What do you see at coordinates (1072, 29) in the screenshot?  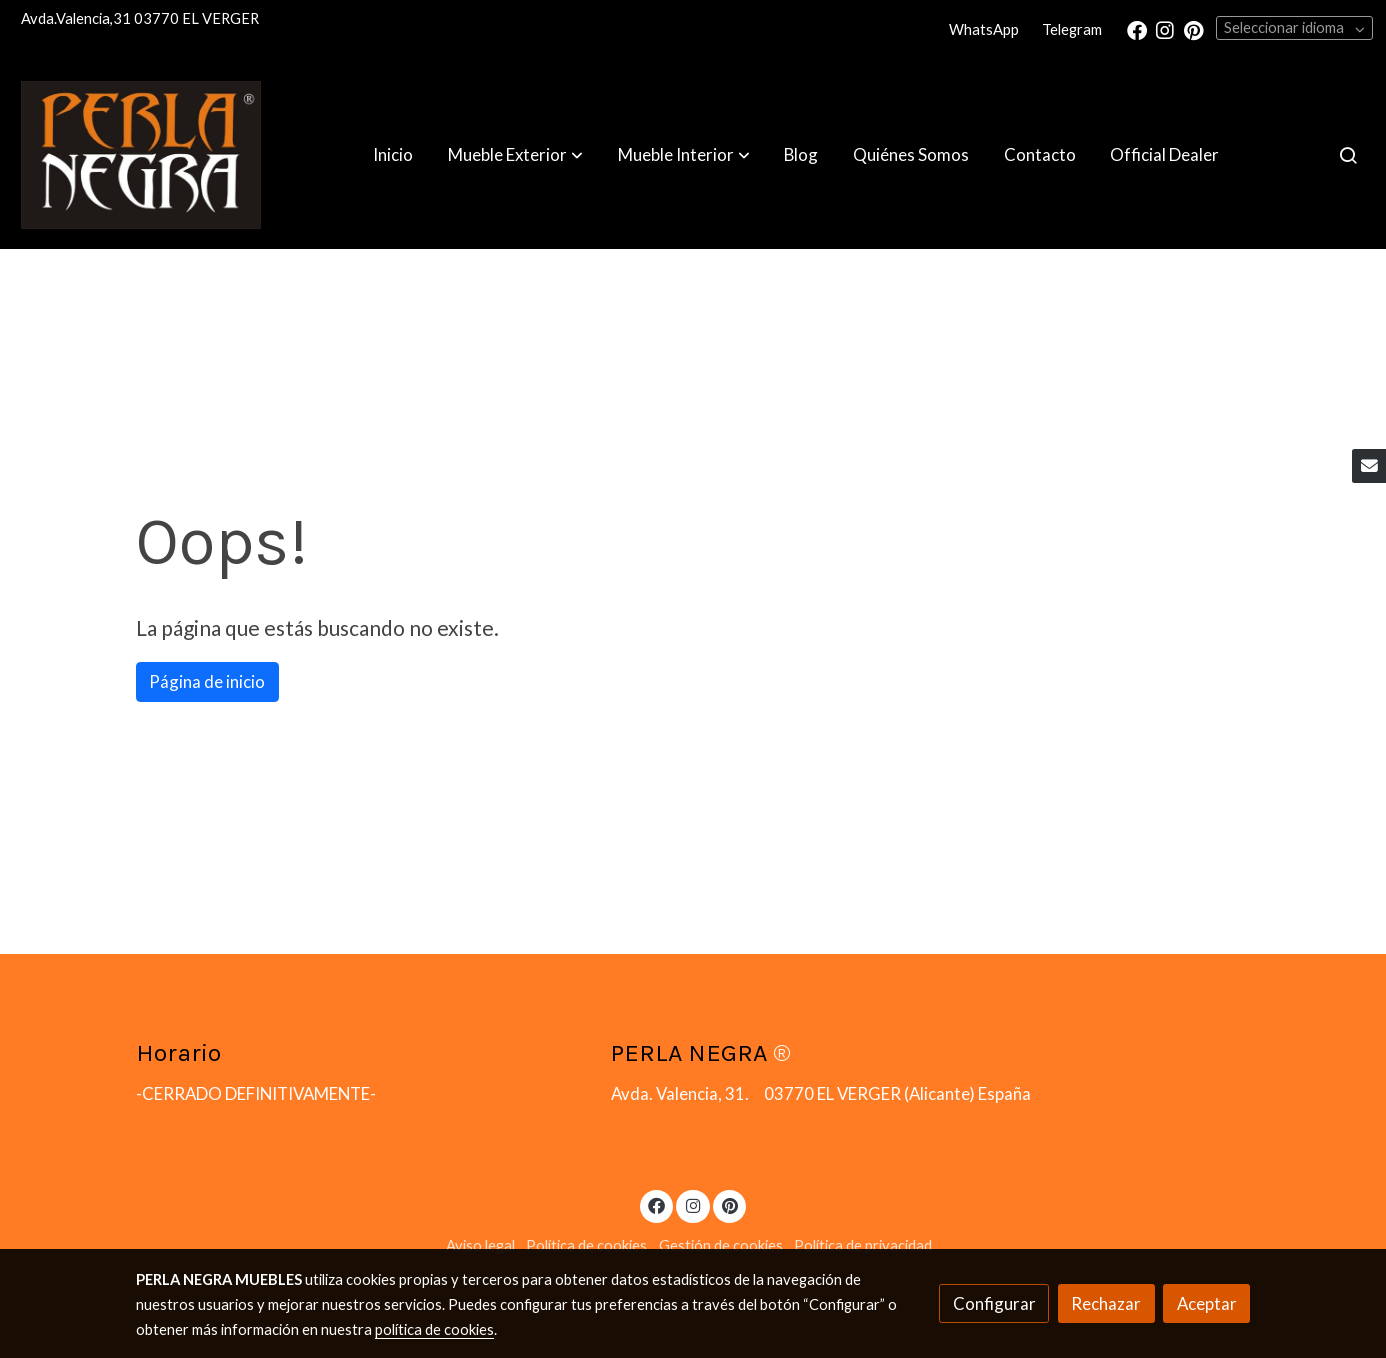 I see `Telegram` at bounding box center [1072, 29].